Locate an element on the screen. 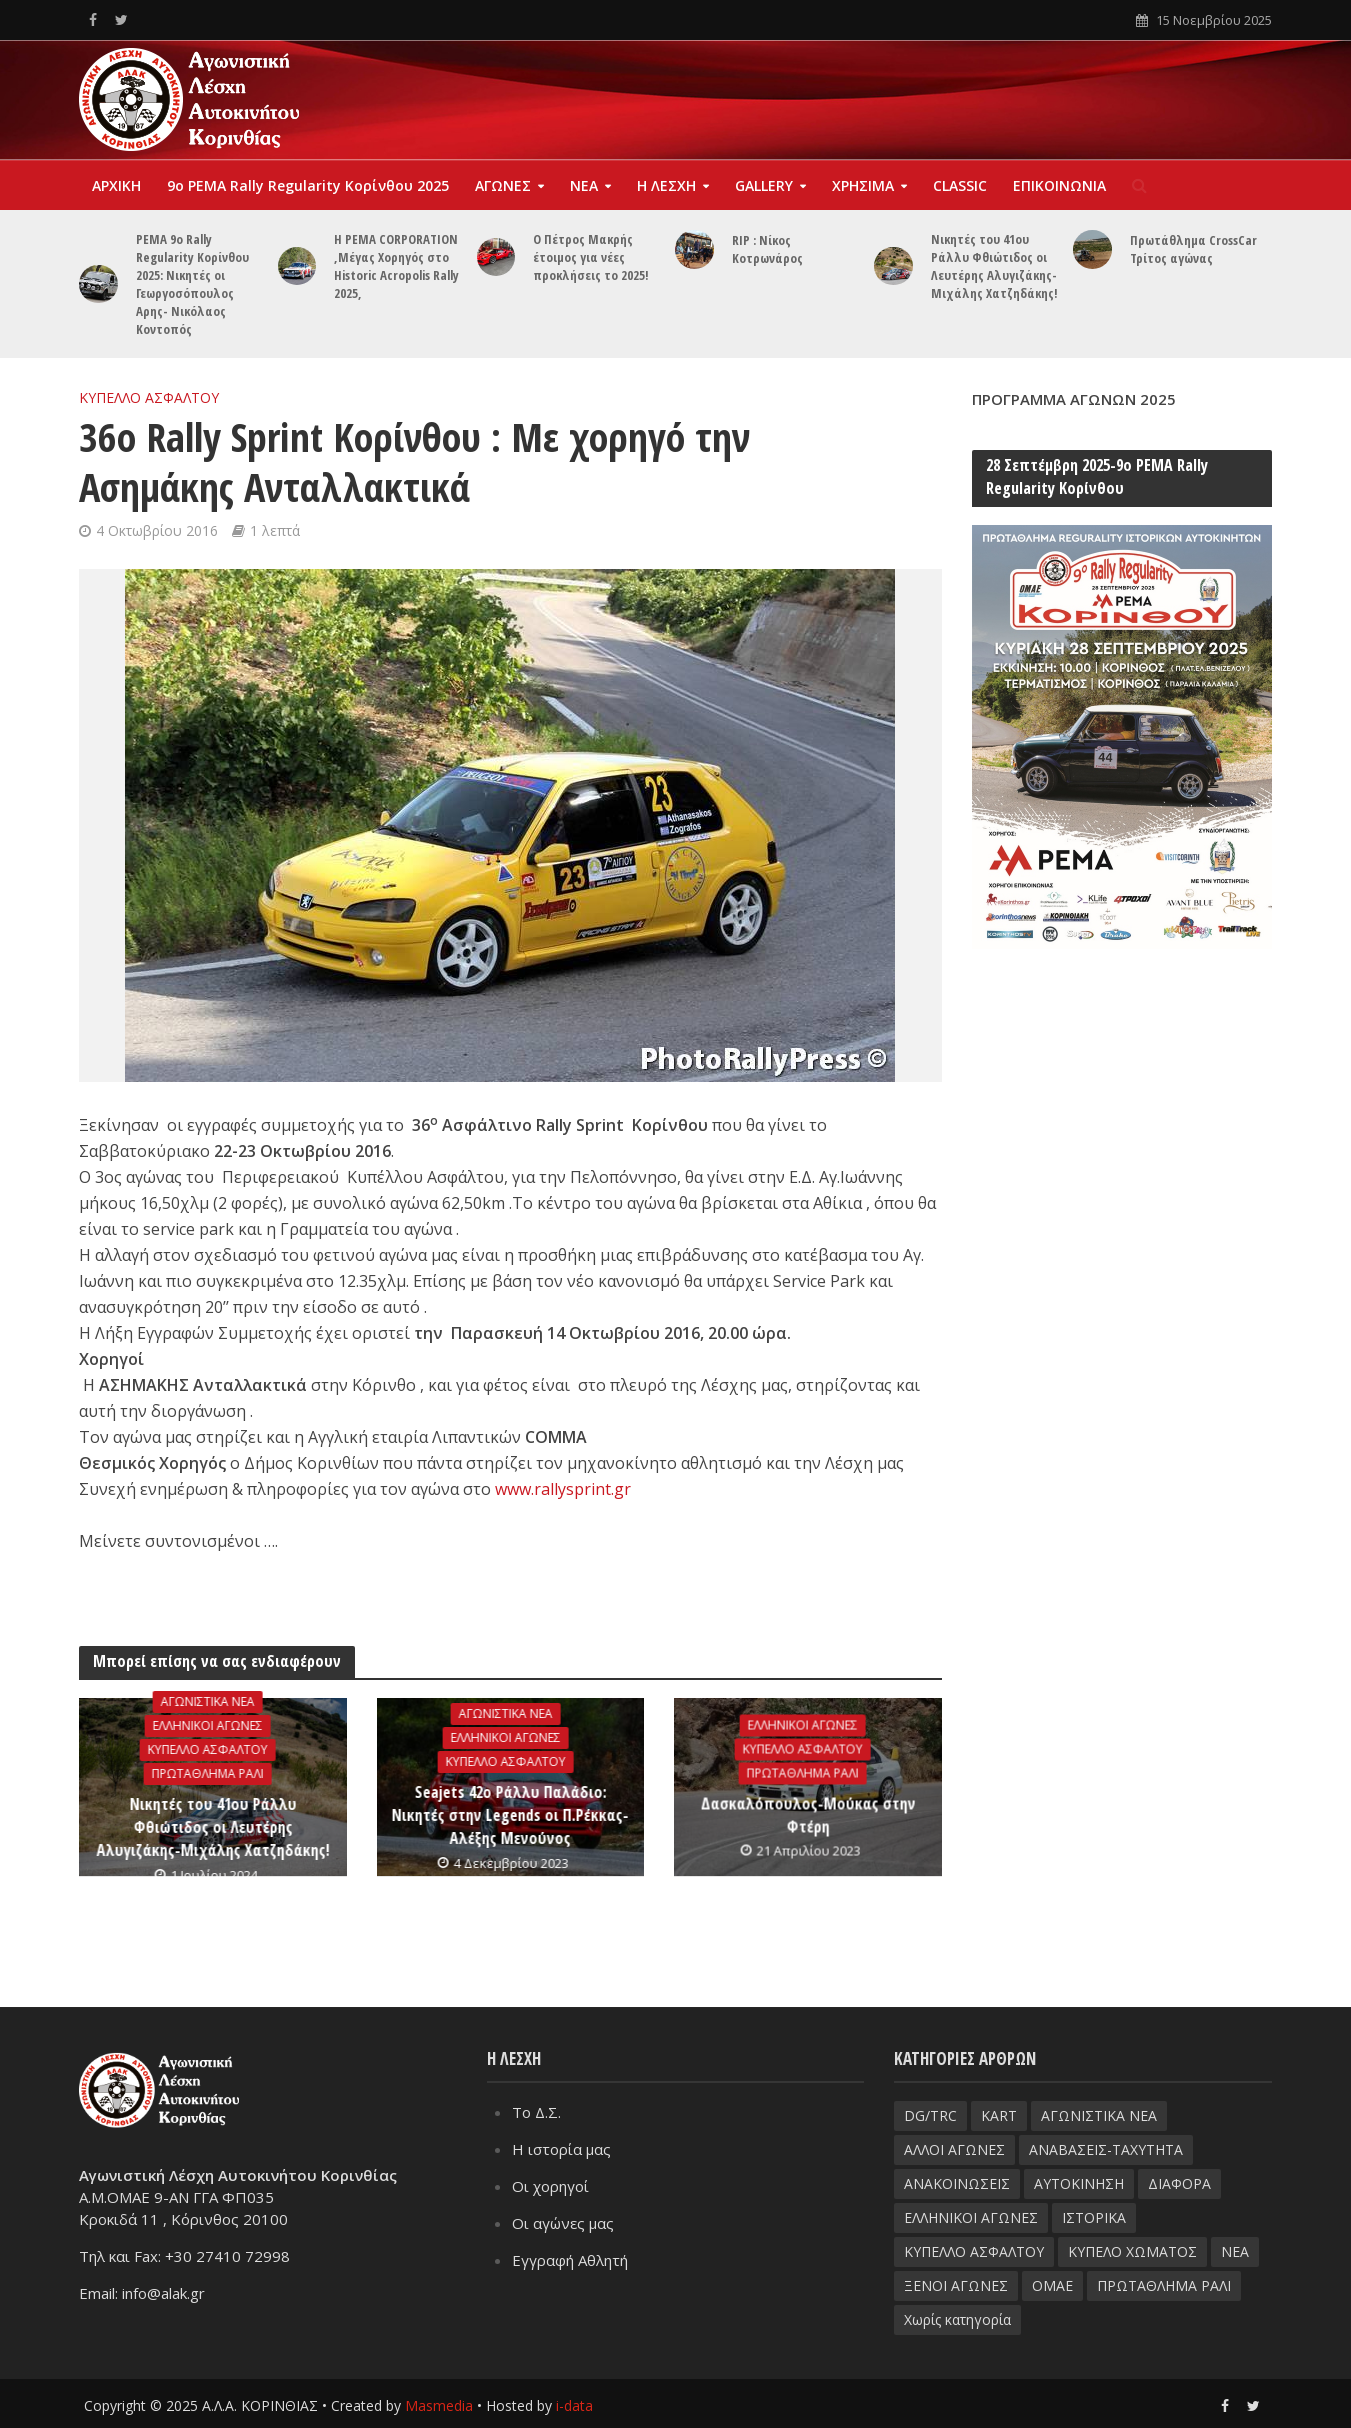  CLASSIC is located at coordinates (960, 185).